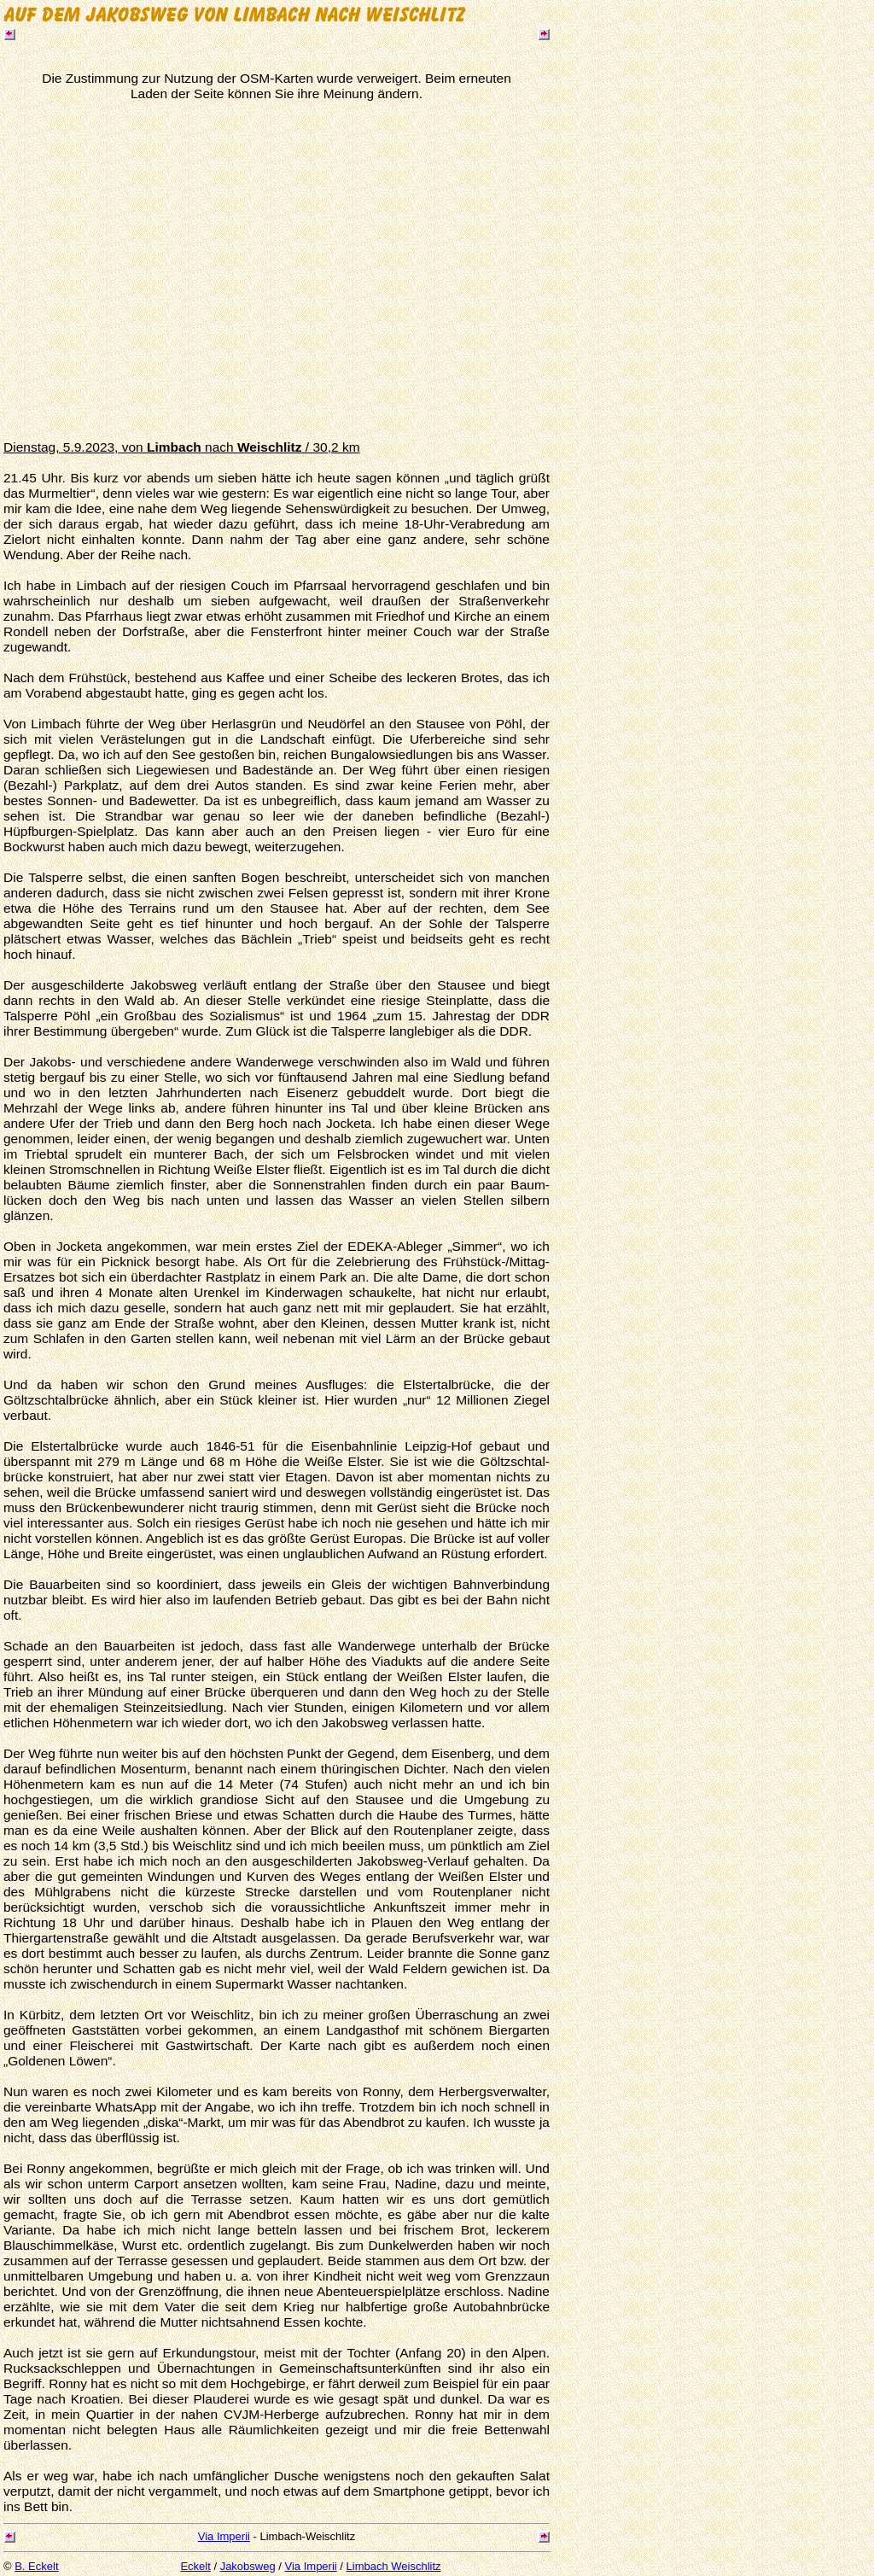 The image size is (874, 2576). Describe the element at coordinates (195, 2566) in the screenshot. I see `Eckelt` at that location.